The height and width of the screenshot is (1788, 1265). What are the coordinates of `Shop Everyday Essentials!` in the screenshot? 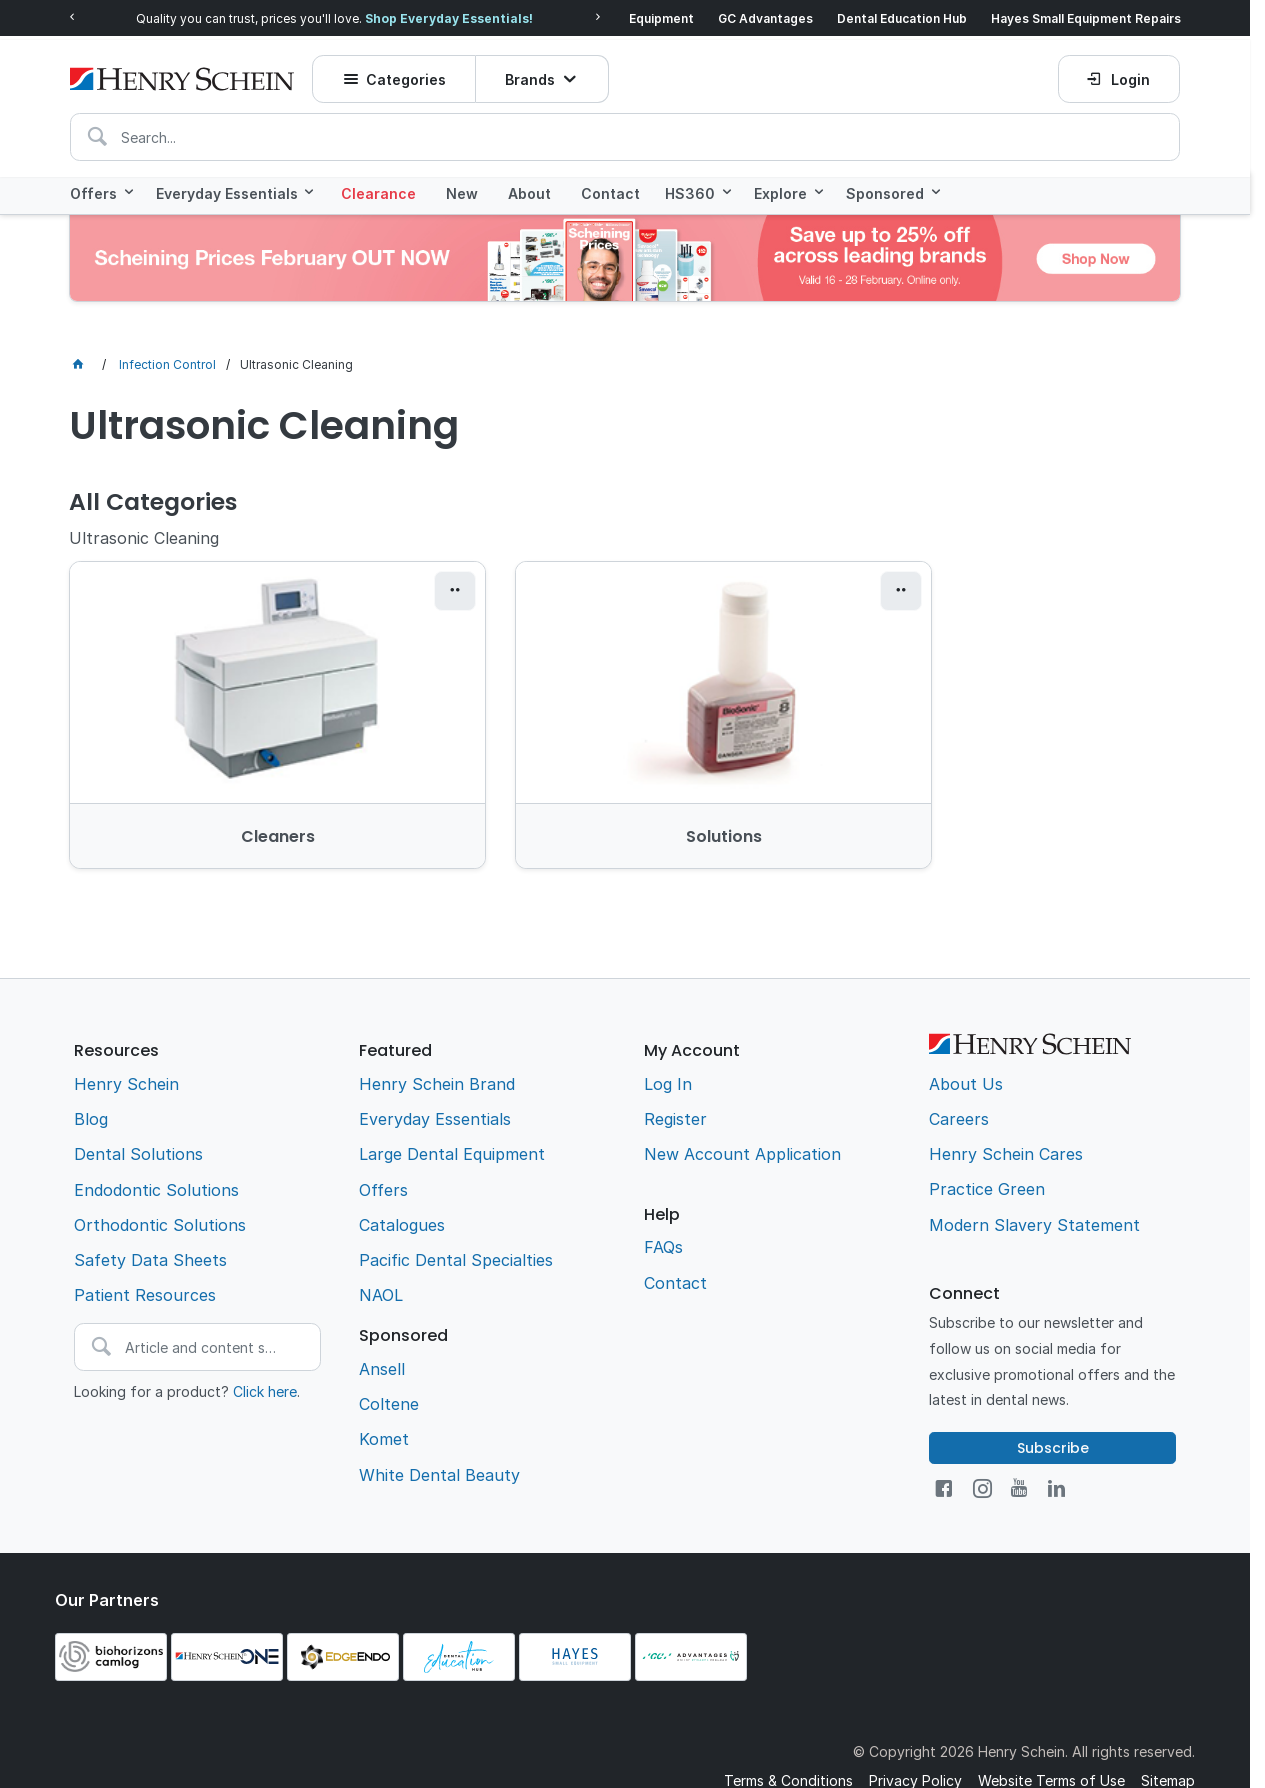 It's located at (449, 17).